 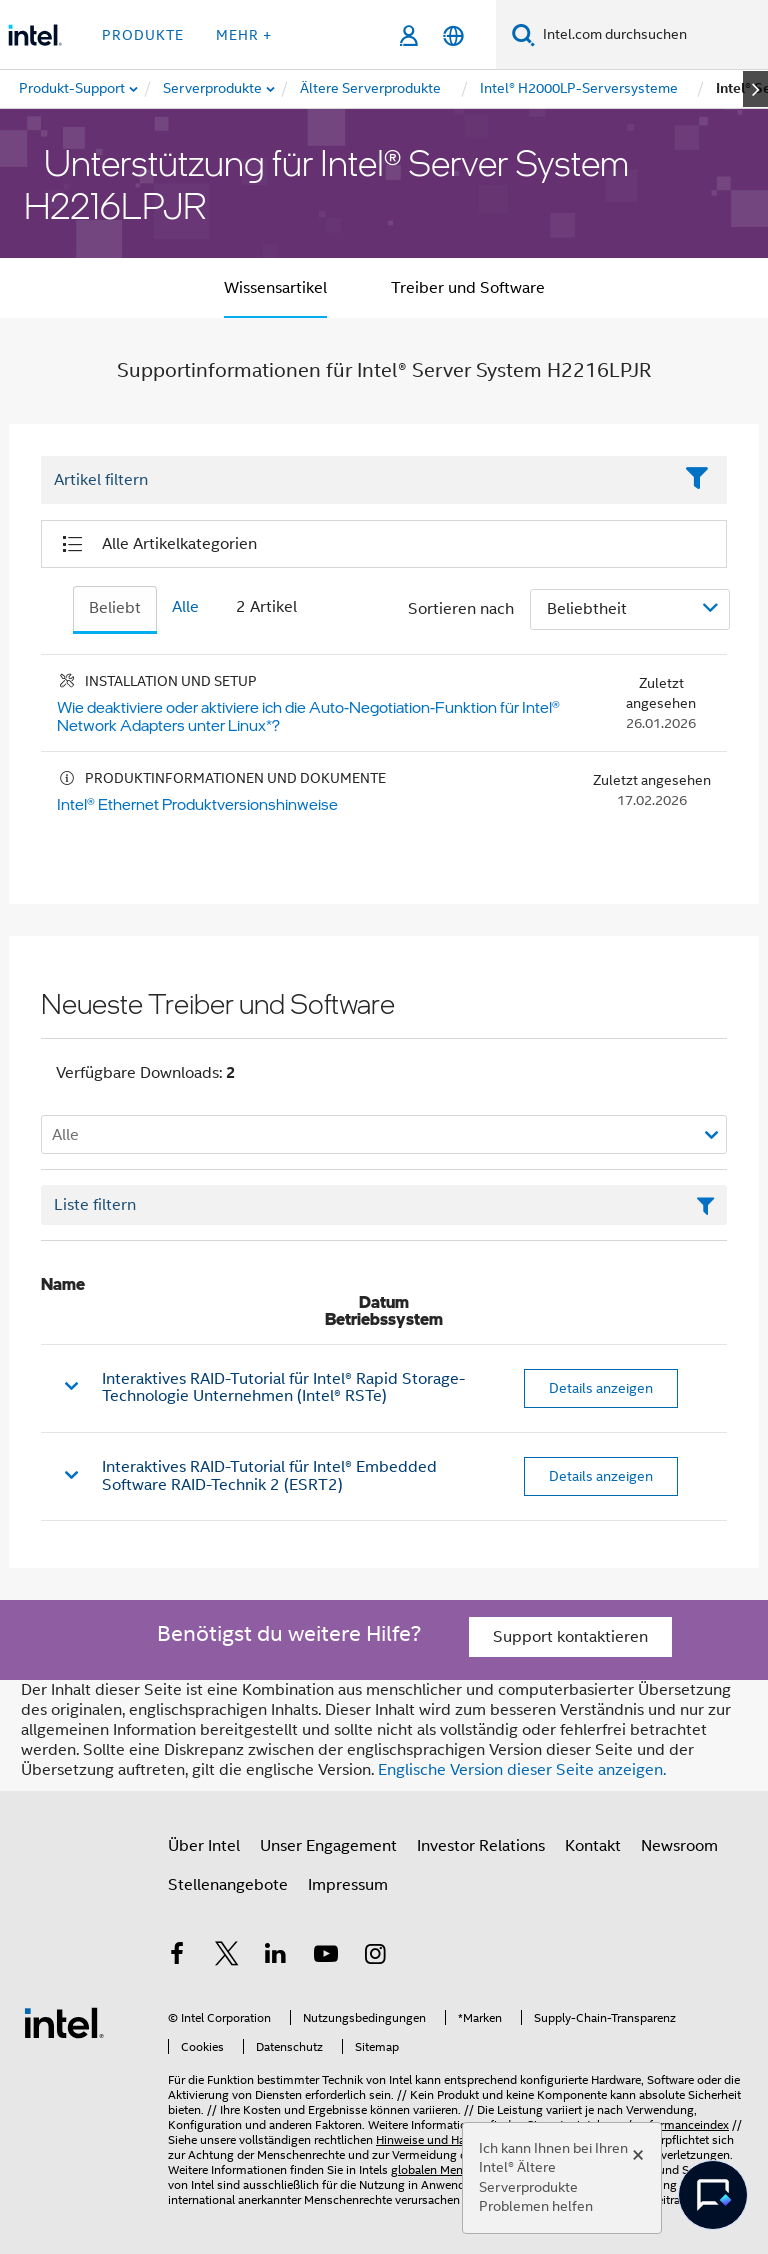 What do you see at coordinates (115, 608) in the screenshot?
I see `Beliebt [tab]` at bounding box center [115, 608].